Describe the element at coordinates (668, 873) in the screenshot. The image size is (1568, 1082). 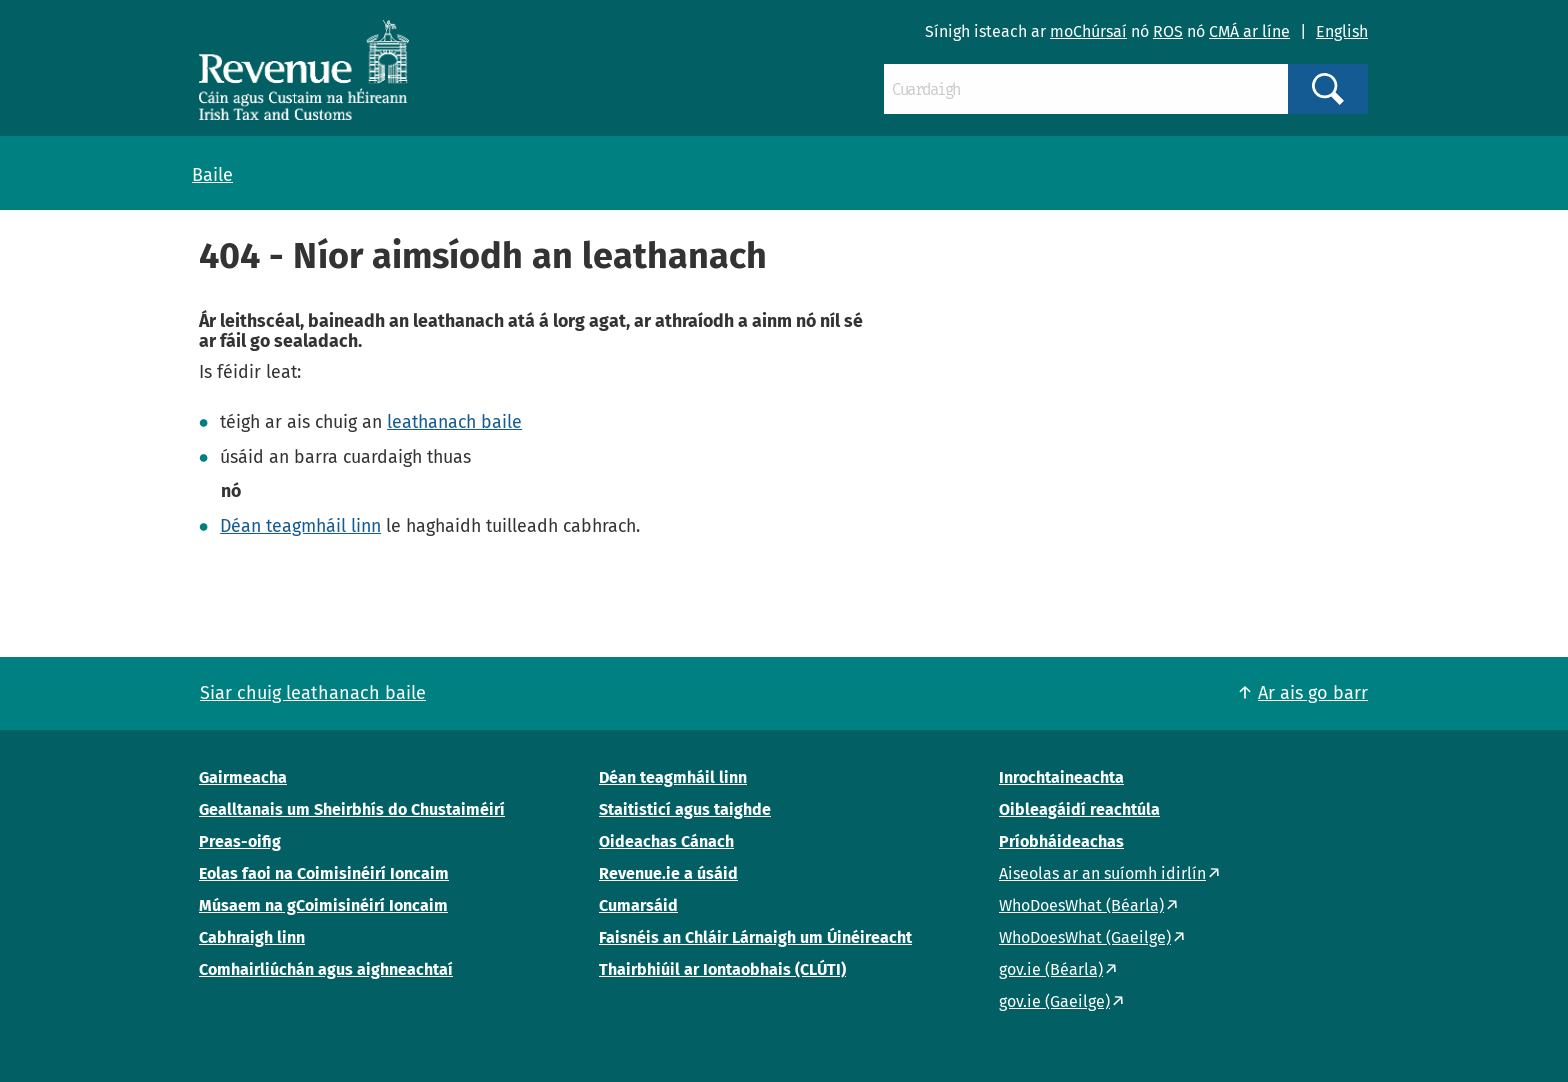
I see `Revenue.ie a úsáid` at that location.